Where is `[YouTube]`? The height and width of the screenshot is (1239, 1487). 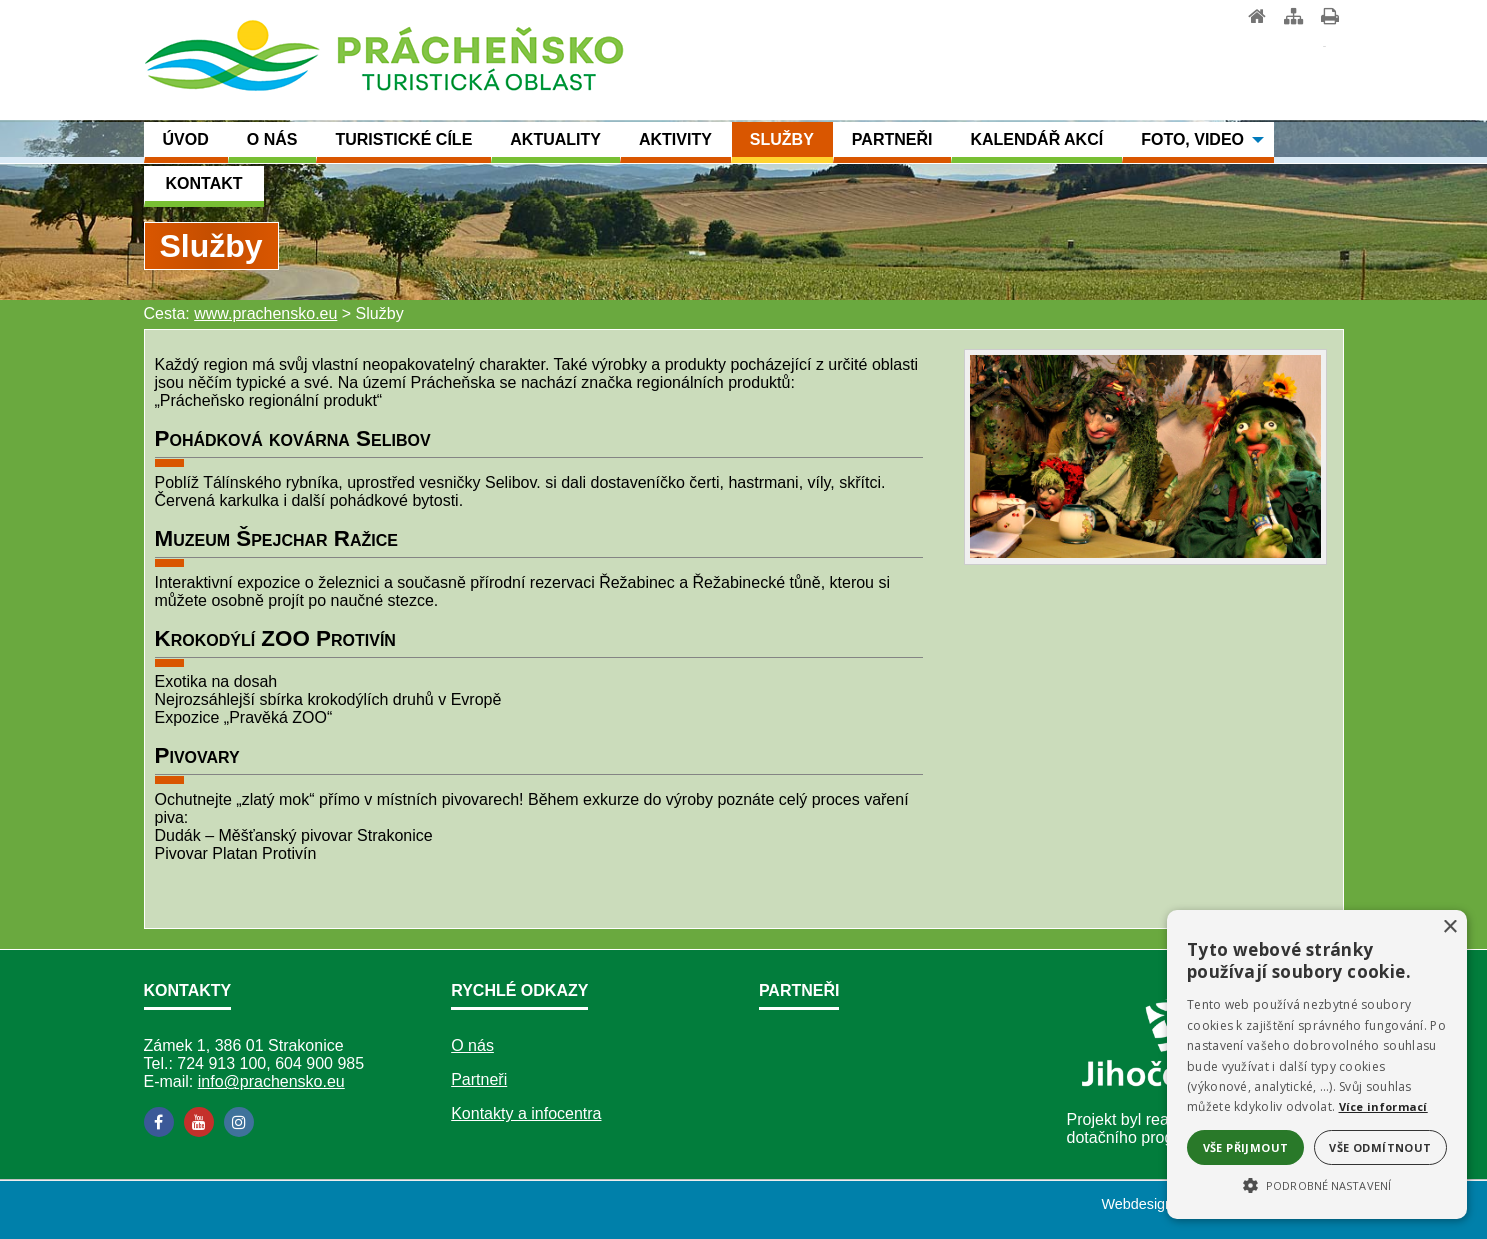 [YouTube] is located at coordinates (199, 1122).